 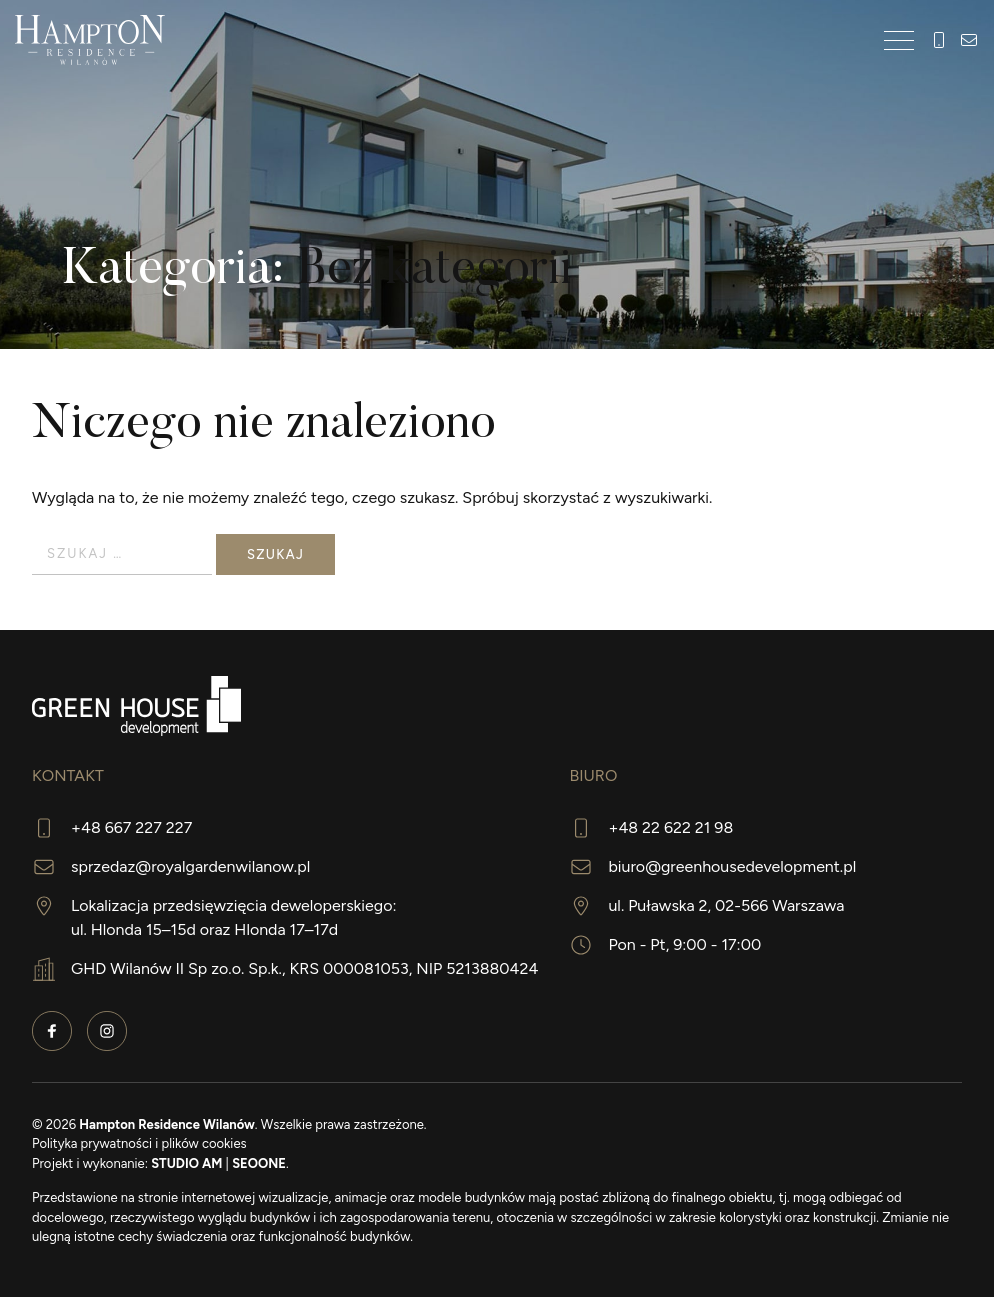 What do you see at coordinates (52, 1031) in the screenshot?
I see `Facebook` at bounding box center [52, 1031].